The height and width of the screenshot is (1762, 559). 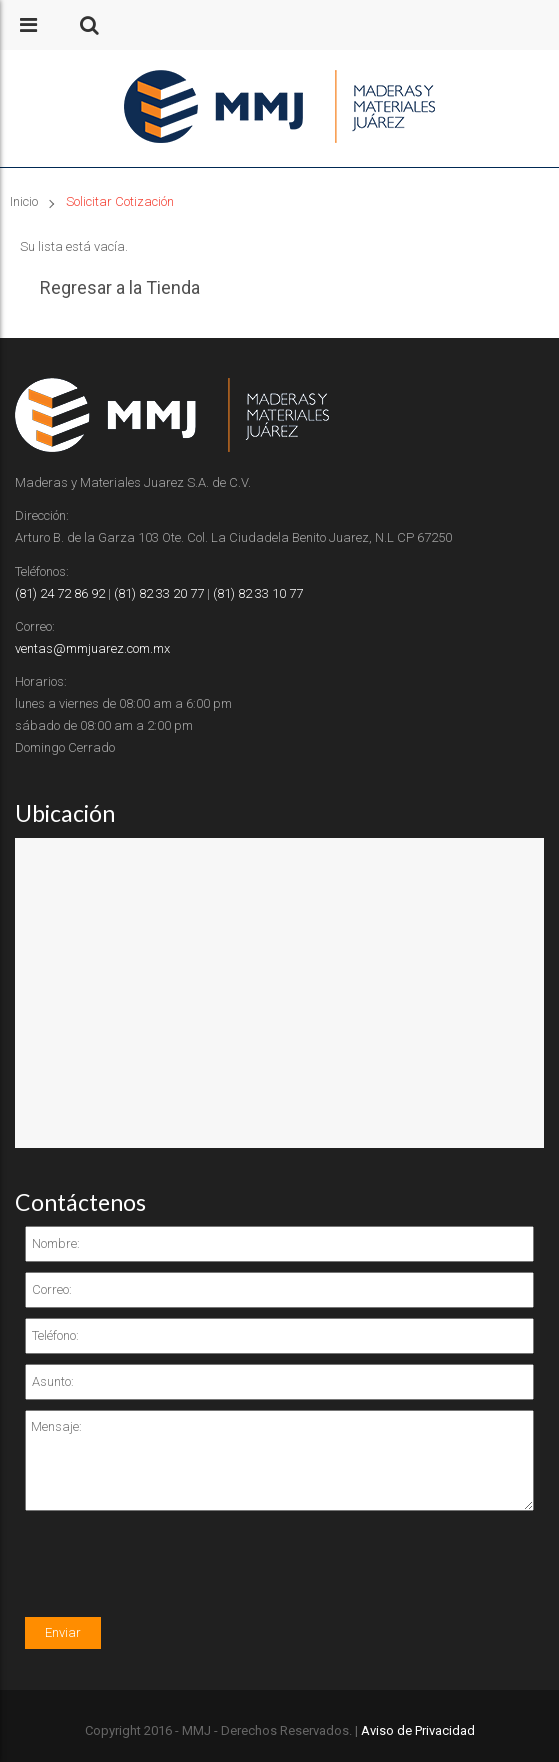 What do you see at coordinates (120, 287) in the screenshot?
I see `Regresar a la Tienda` at bounding box center [120, 287].